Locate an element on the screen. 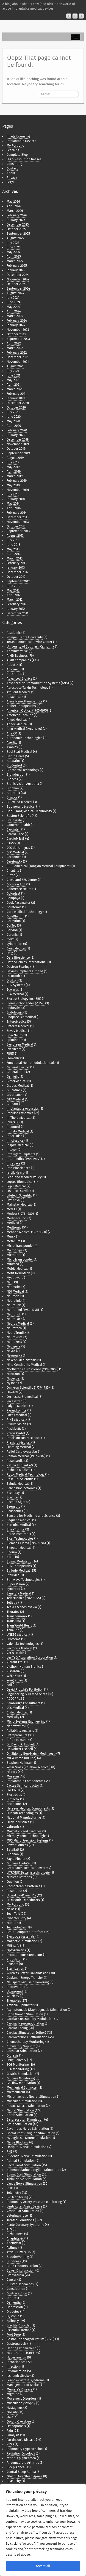 The image size is (86, 2576). Ultrasound is located at coordinates (15, 1991).